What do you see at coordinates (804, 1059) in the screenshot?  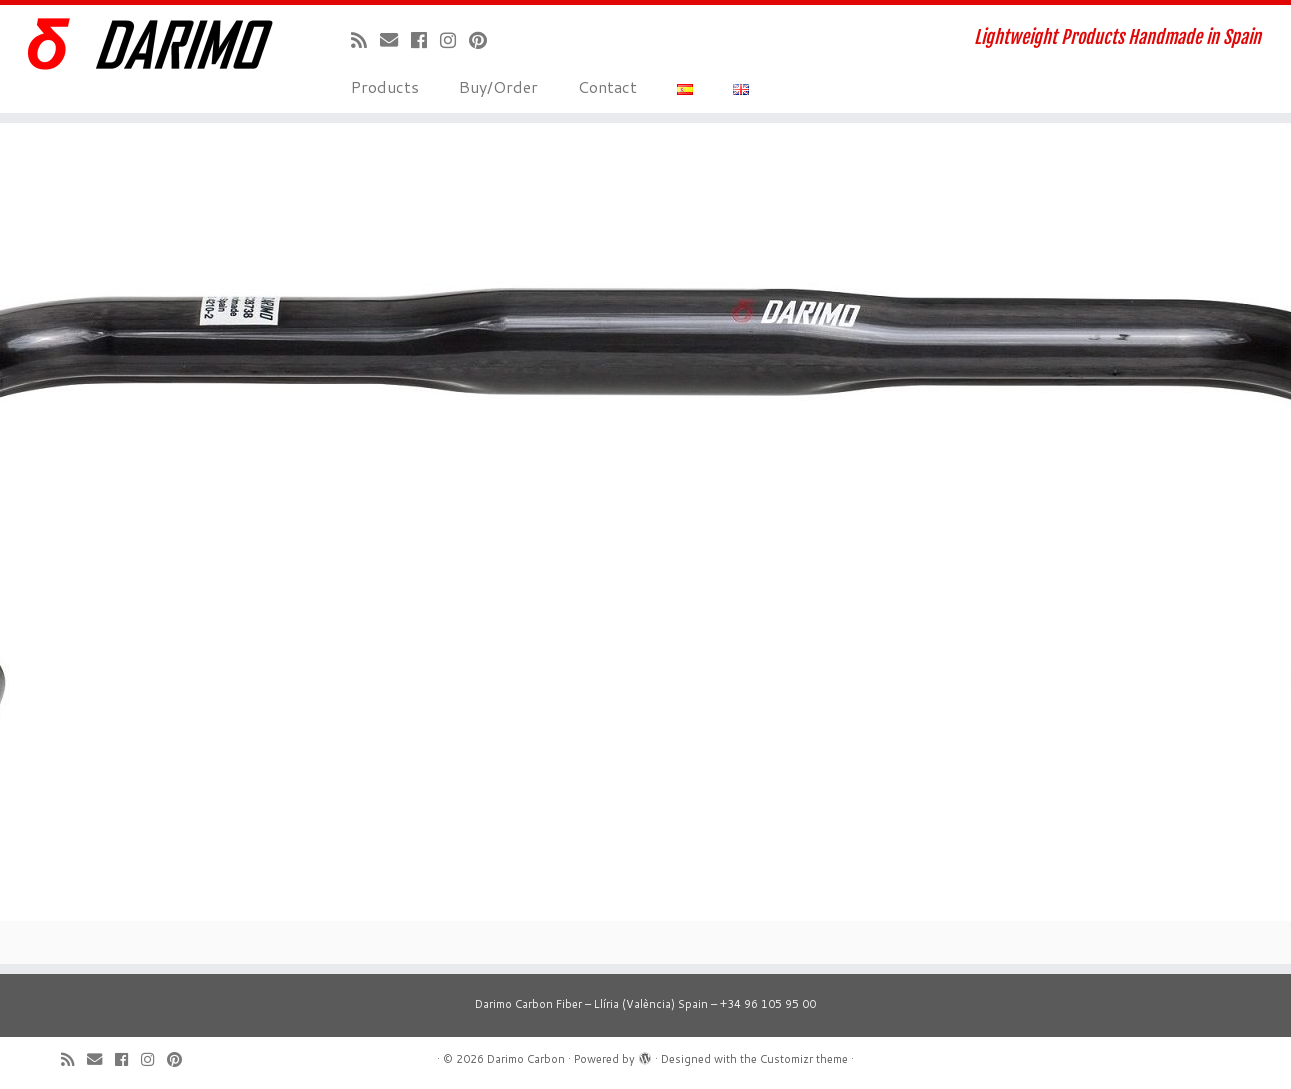 I see `Customizr theme` at bounding box center [804, 1059].